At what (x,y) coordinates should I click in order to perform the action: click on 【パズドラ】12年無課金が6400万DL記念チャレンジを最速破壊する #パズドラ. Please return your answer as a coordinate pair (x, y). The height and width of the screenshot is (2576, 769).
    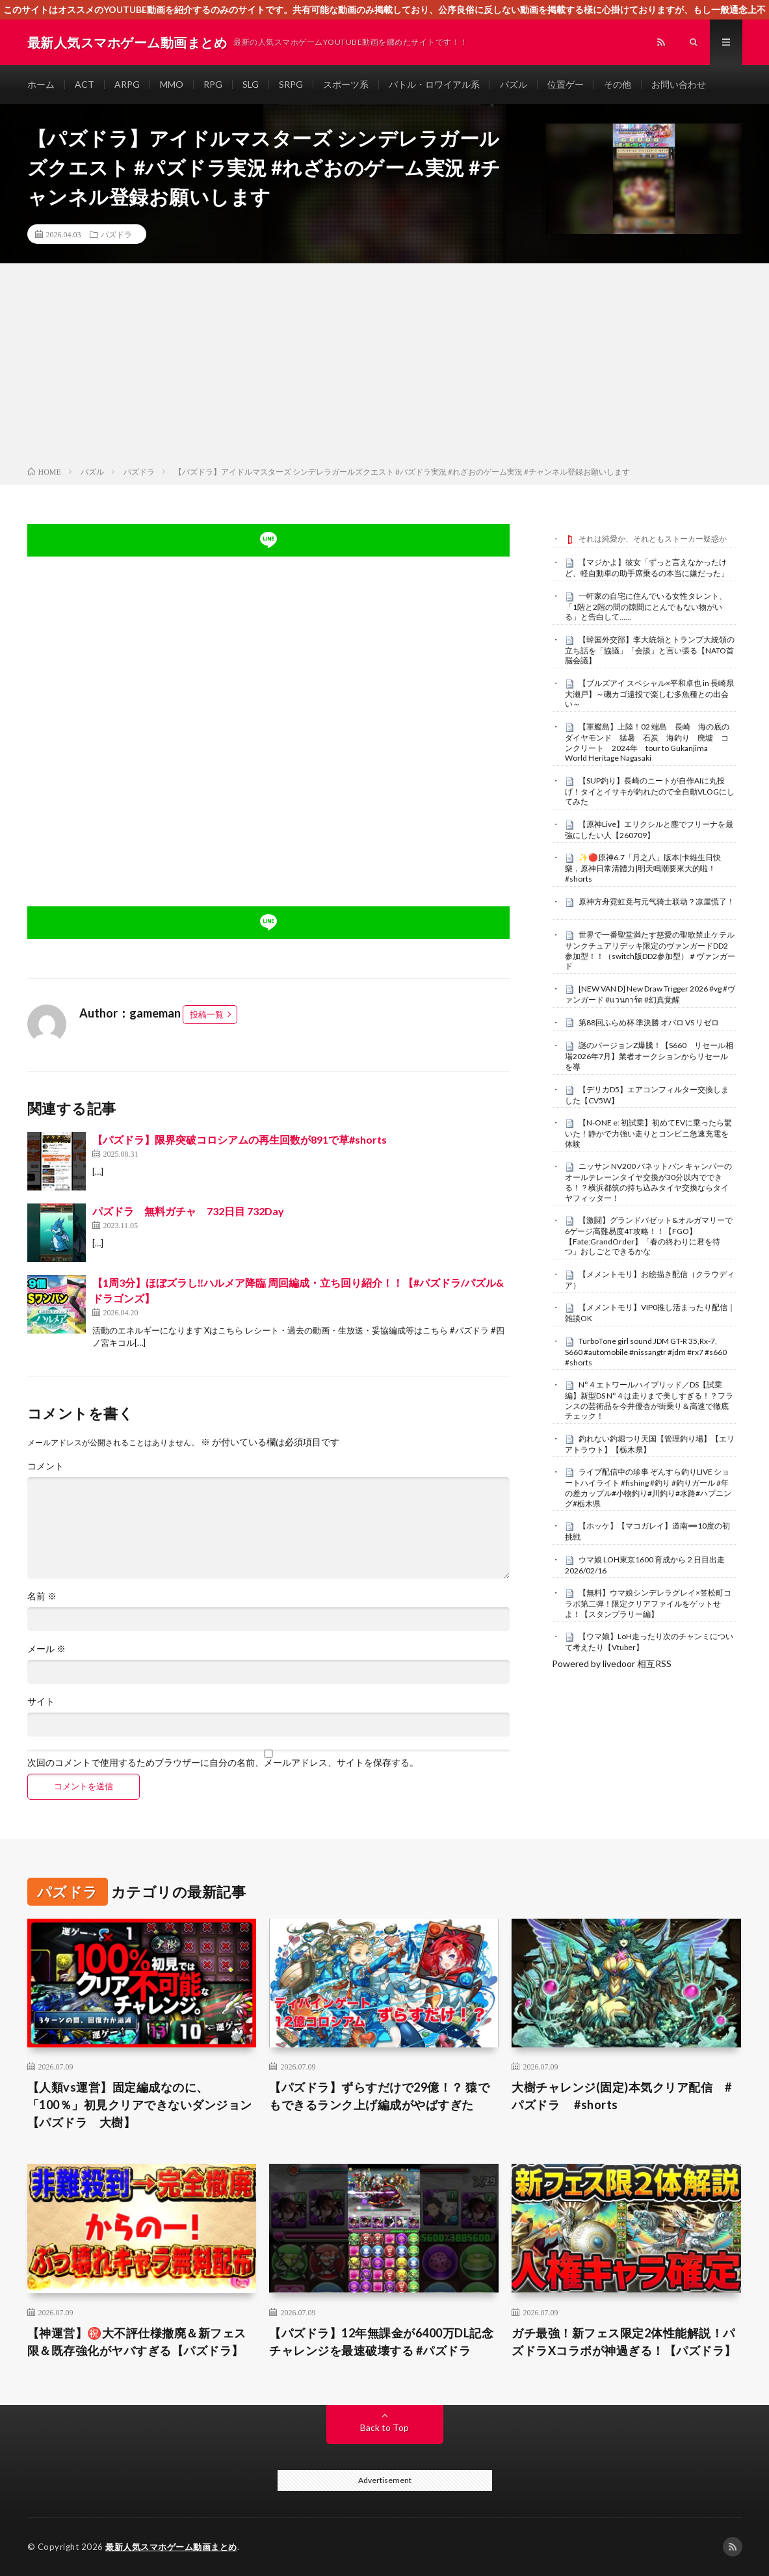
    Looking at the image, I should click on (381, 2342).